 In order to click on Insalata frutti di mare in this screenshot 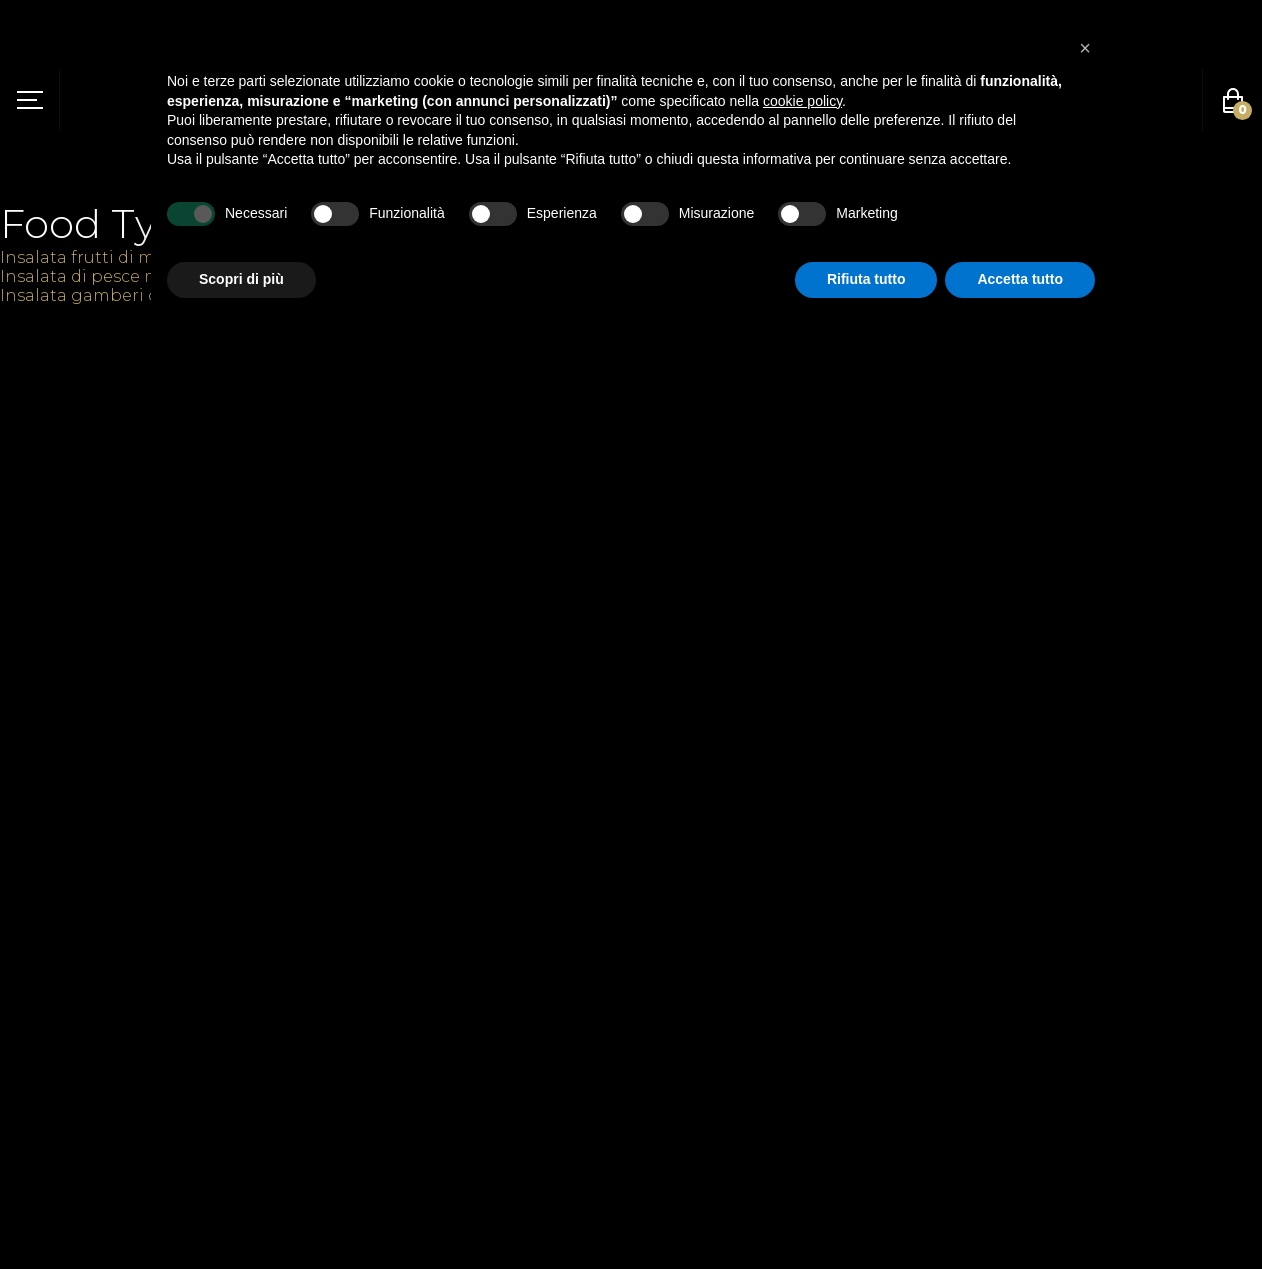, I will do `click(91, 257)`.